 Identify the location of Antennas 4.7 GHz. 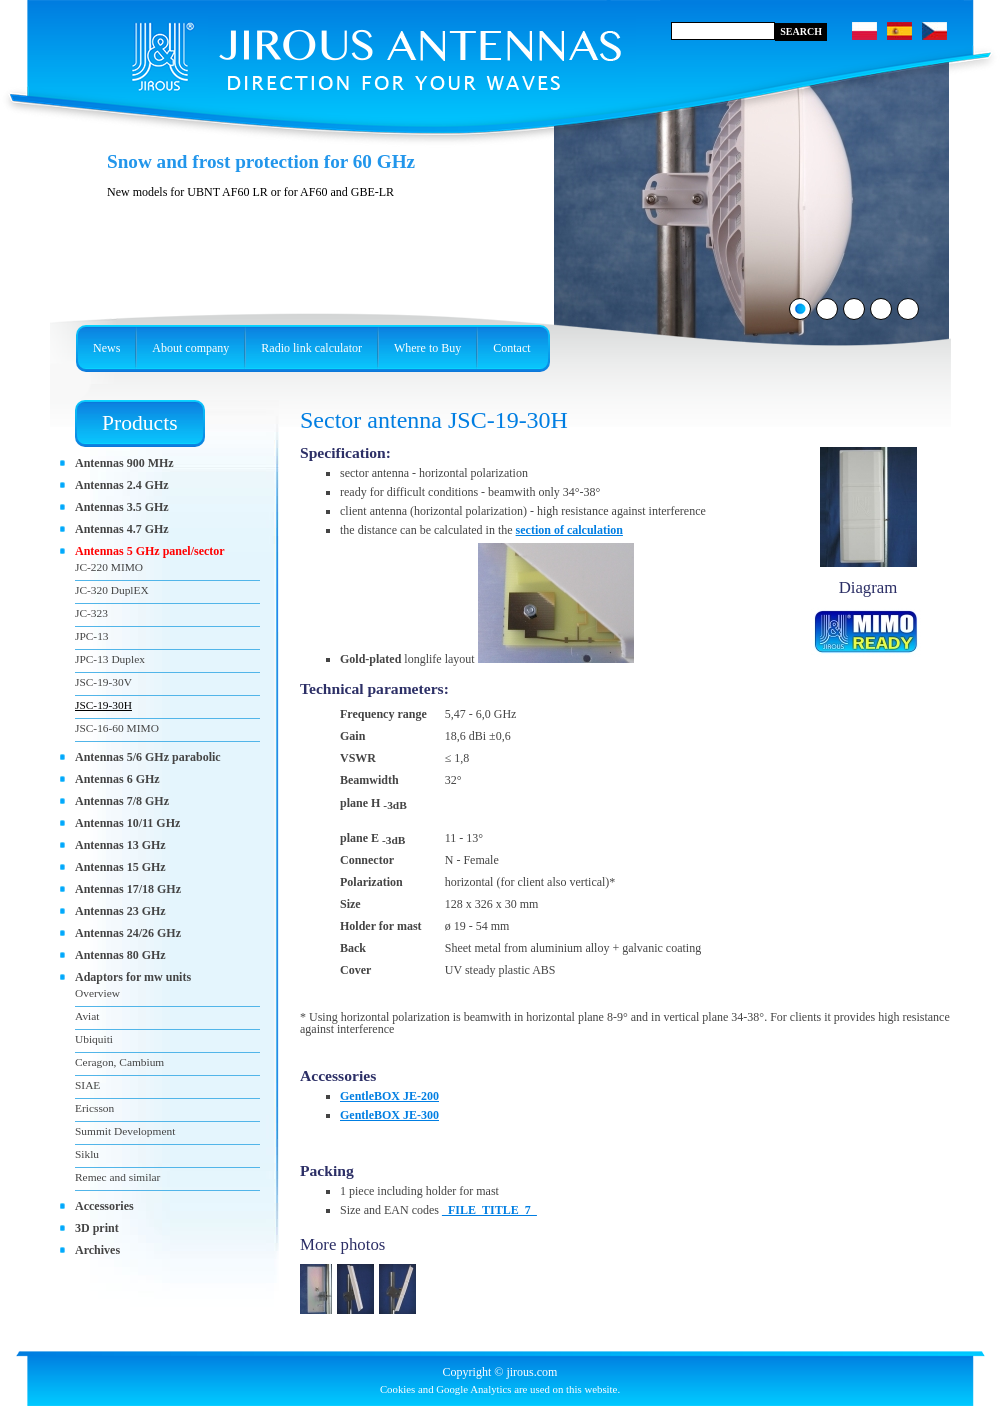
(122, 529).